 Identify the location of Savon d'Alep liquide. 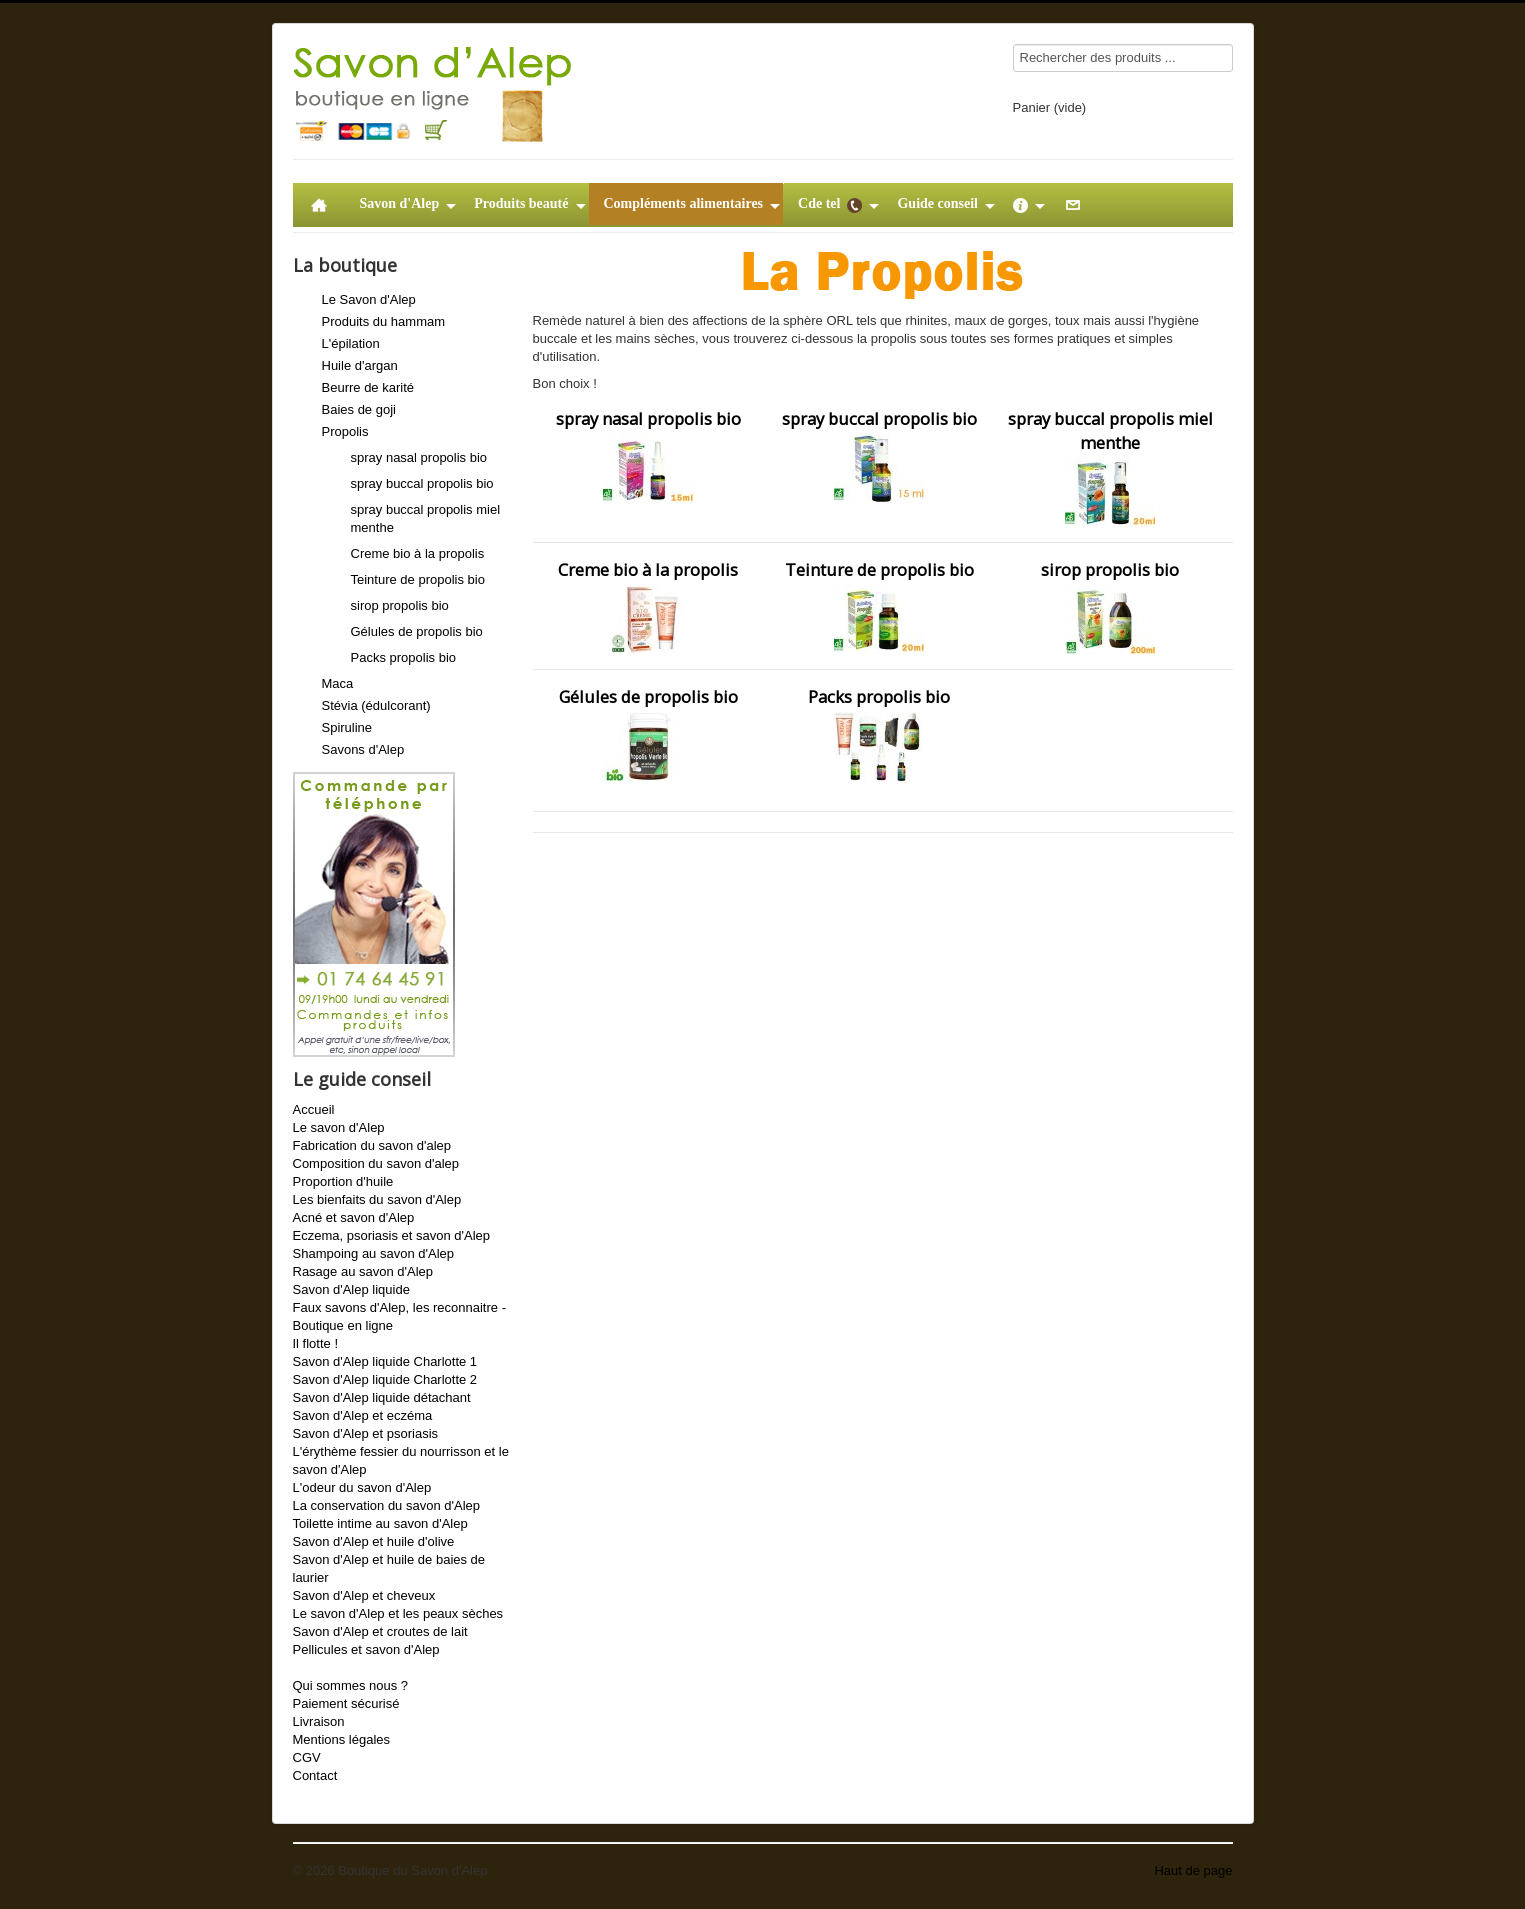
(351, 1289).